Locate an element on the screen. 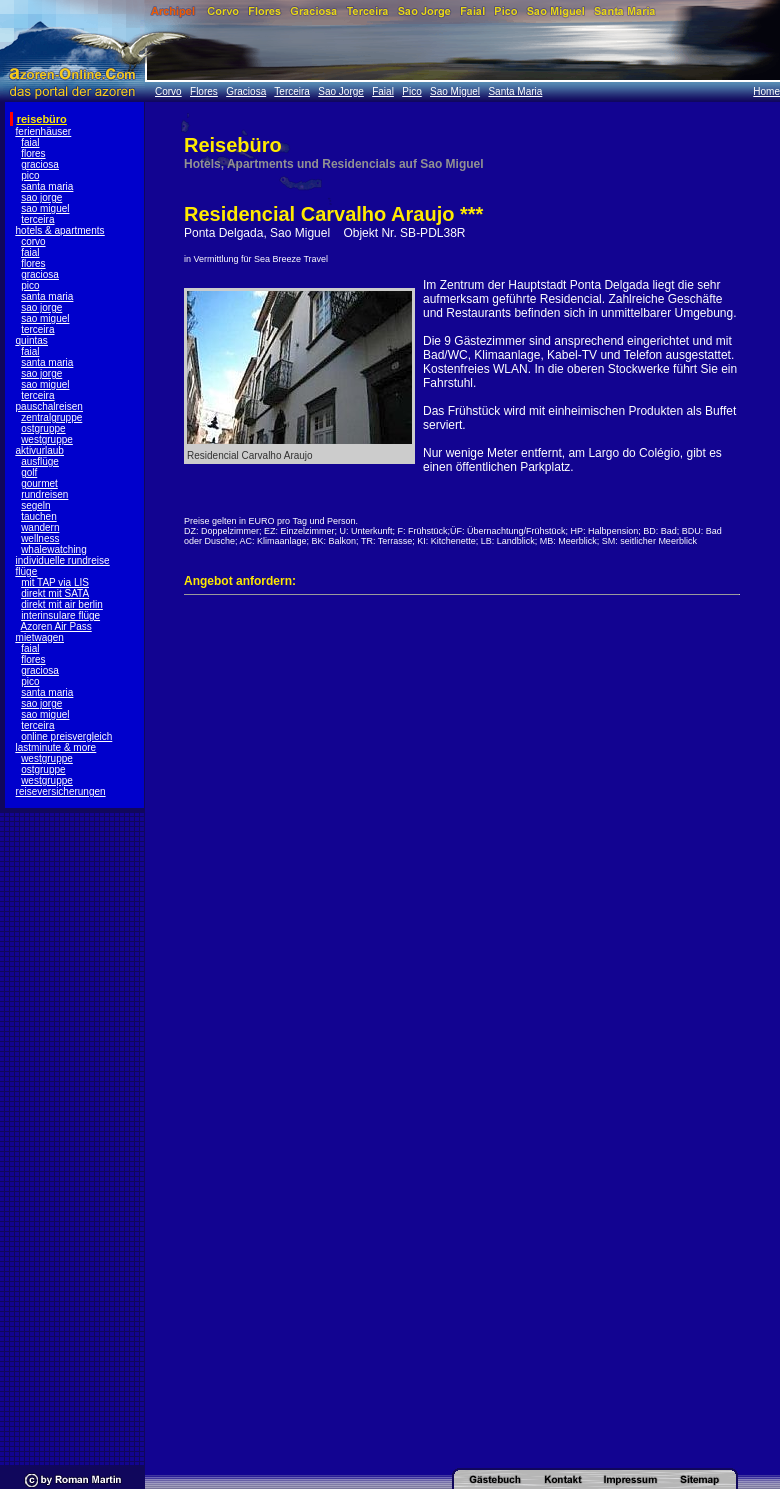 The width and height of the screenshot is (780, 1489). wandern is located at coordinates (40, 527).